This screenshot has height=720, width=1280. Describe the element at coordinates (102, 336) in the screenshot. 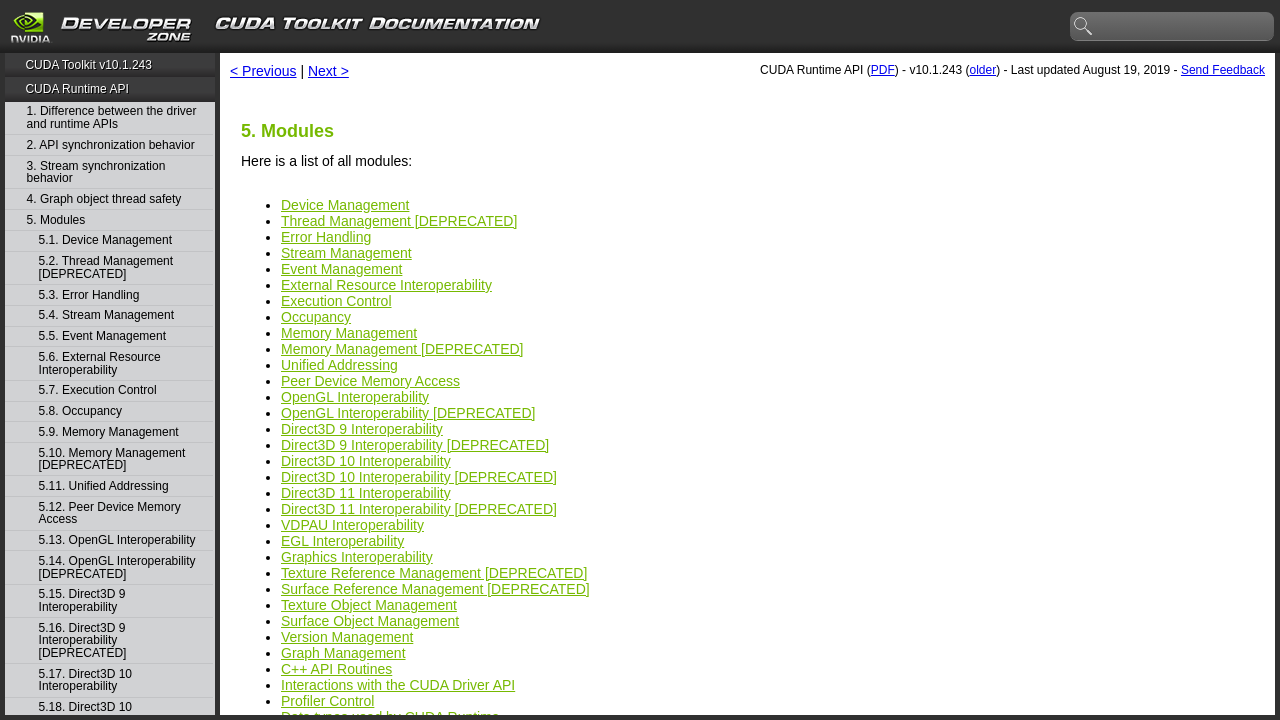

I see `5.5. Event Management` at that location.